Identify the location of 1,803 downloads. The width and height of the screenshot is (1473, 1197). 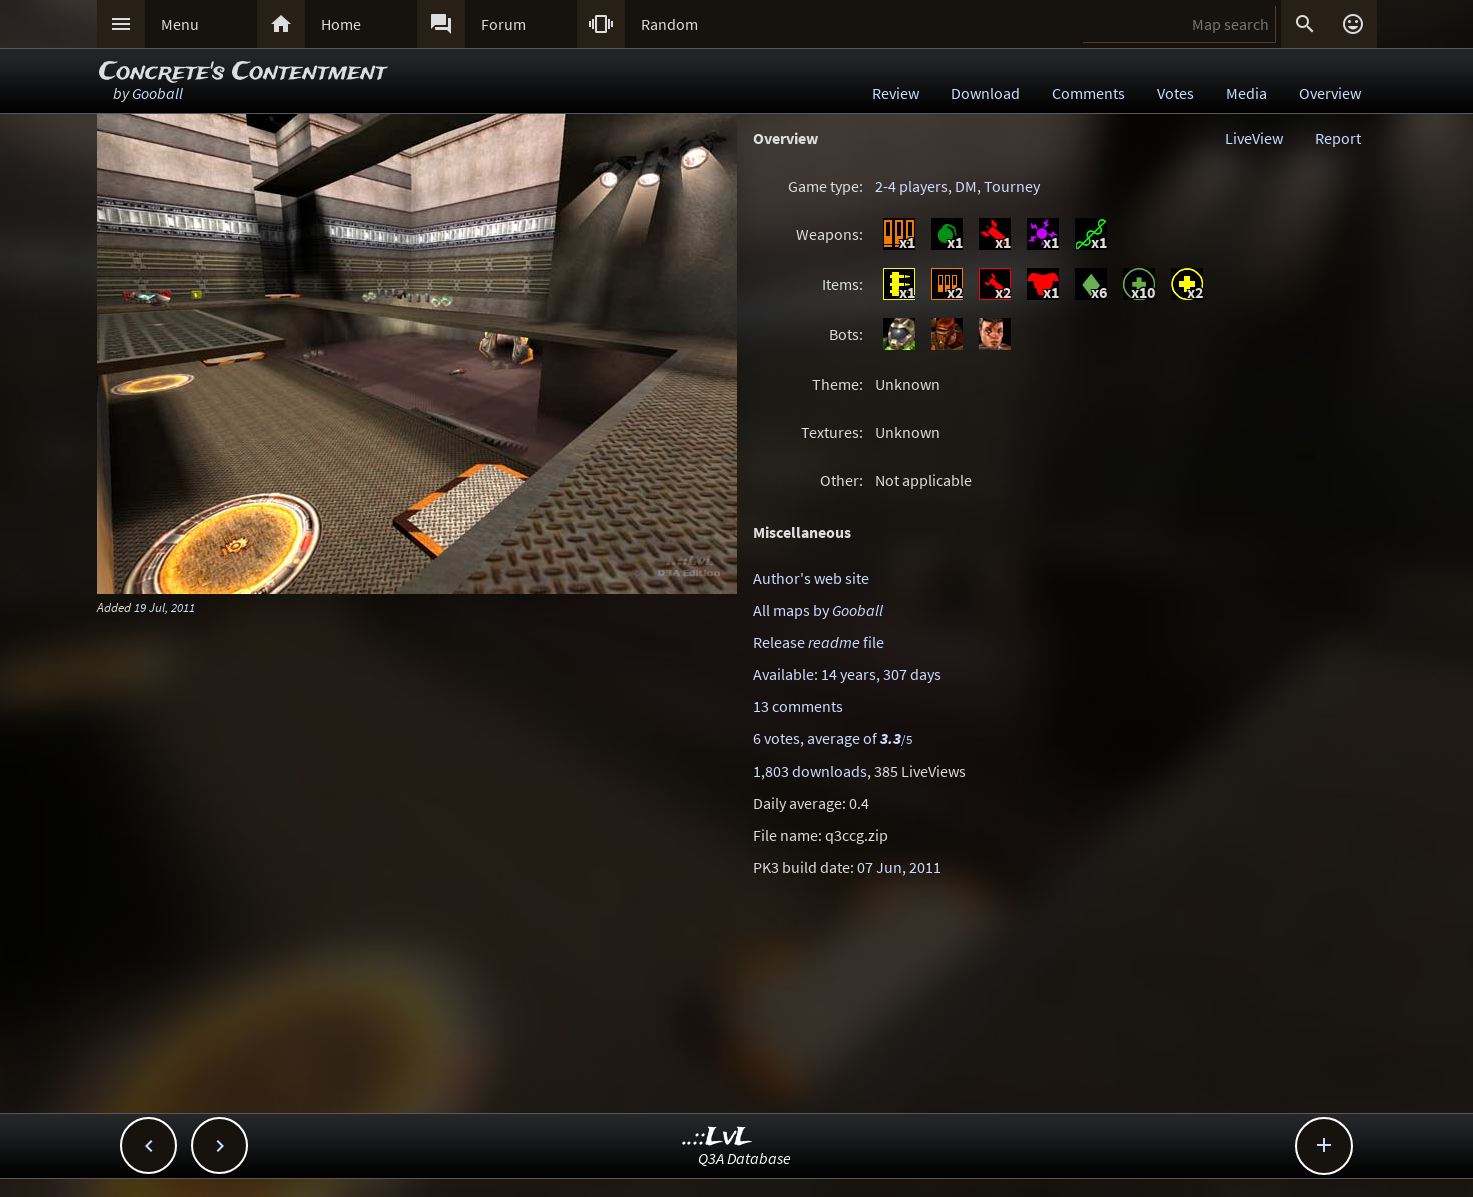
(810, 771).